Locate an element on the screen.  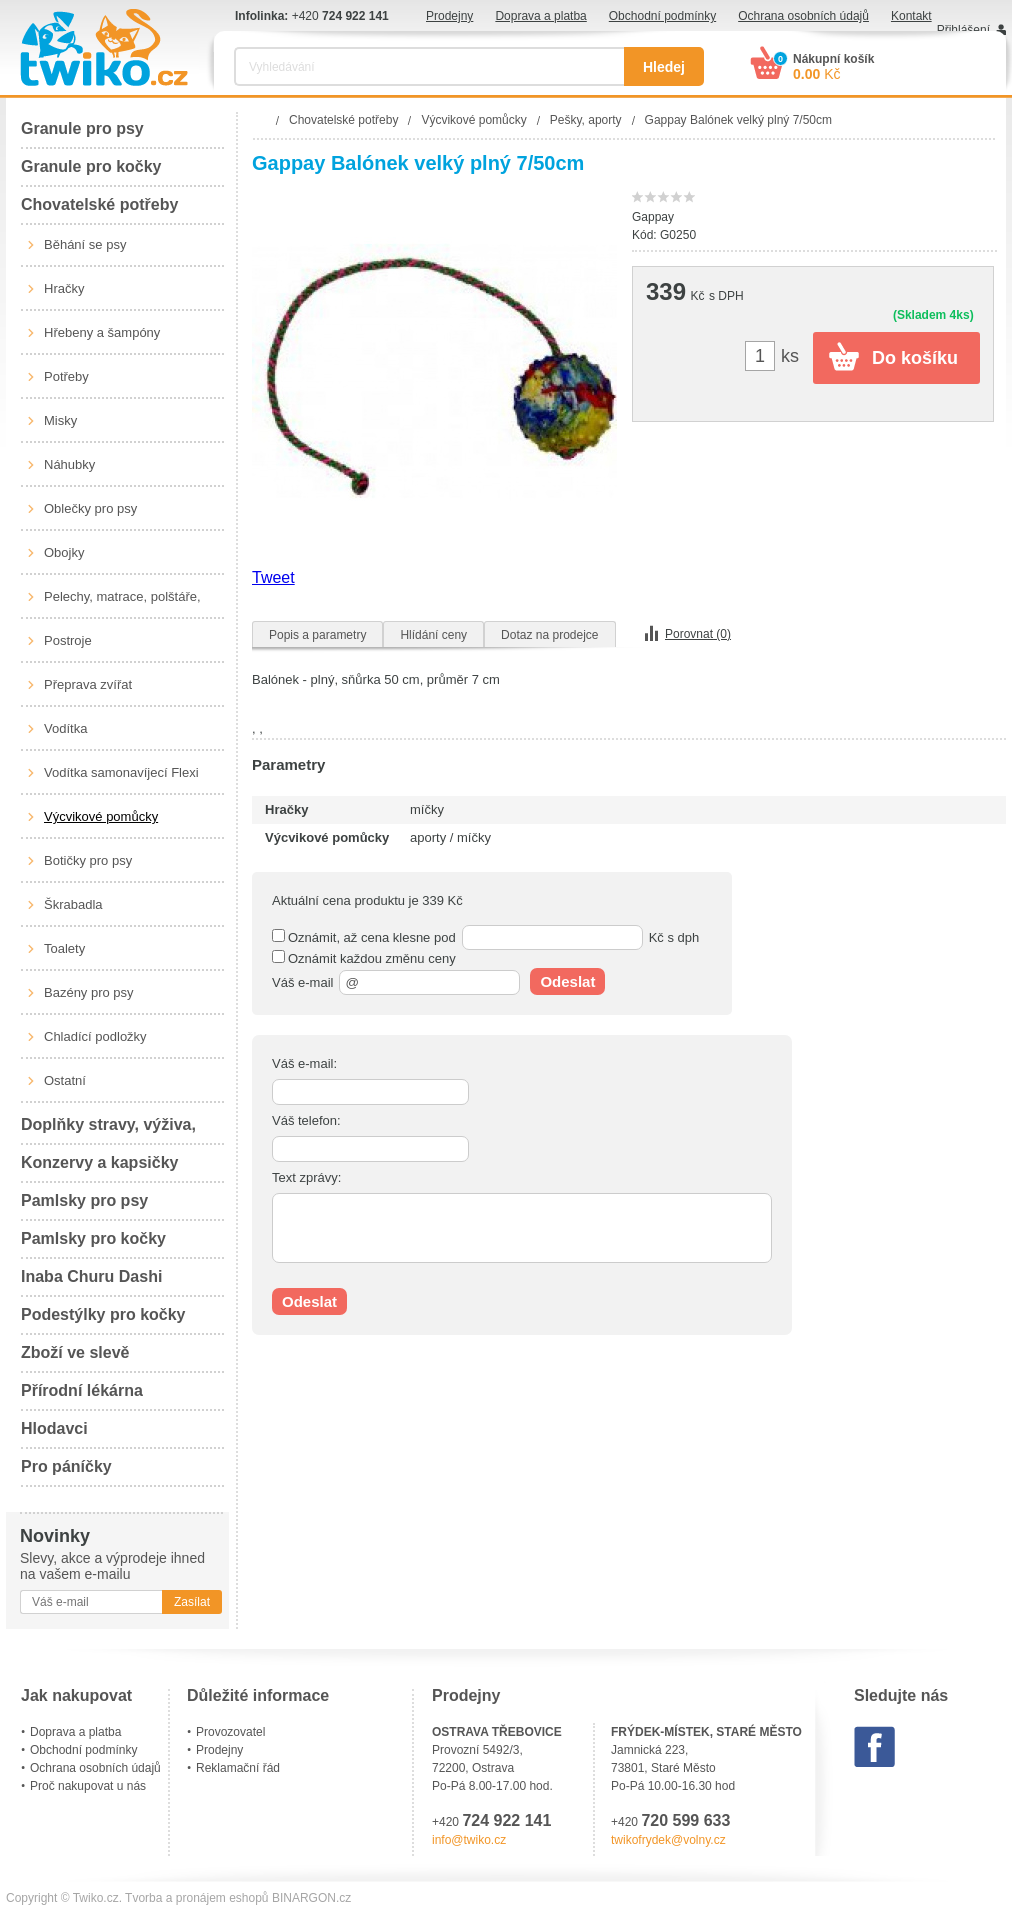
Pelechy, matrace, polštáře, boudy is located at coordinates (122, 604).